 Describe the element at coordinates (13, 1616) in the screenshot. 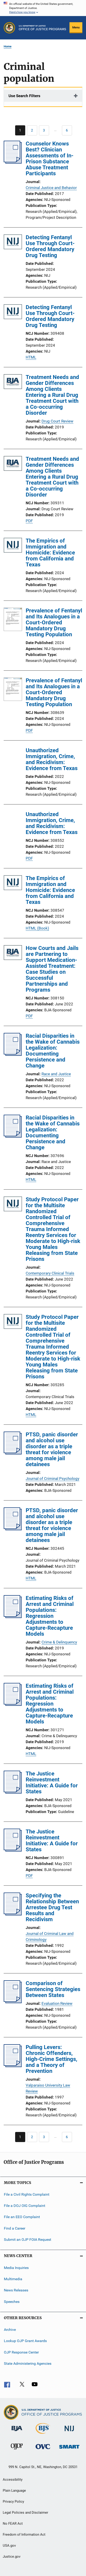

I see `[Estimating Risks of Arrest and Criminal Populations: Regression Adjustments to Capture-Recapture Models]` at that location.